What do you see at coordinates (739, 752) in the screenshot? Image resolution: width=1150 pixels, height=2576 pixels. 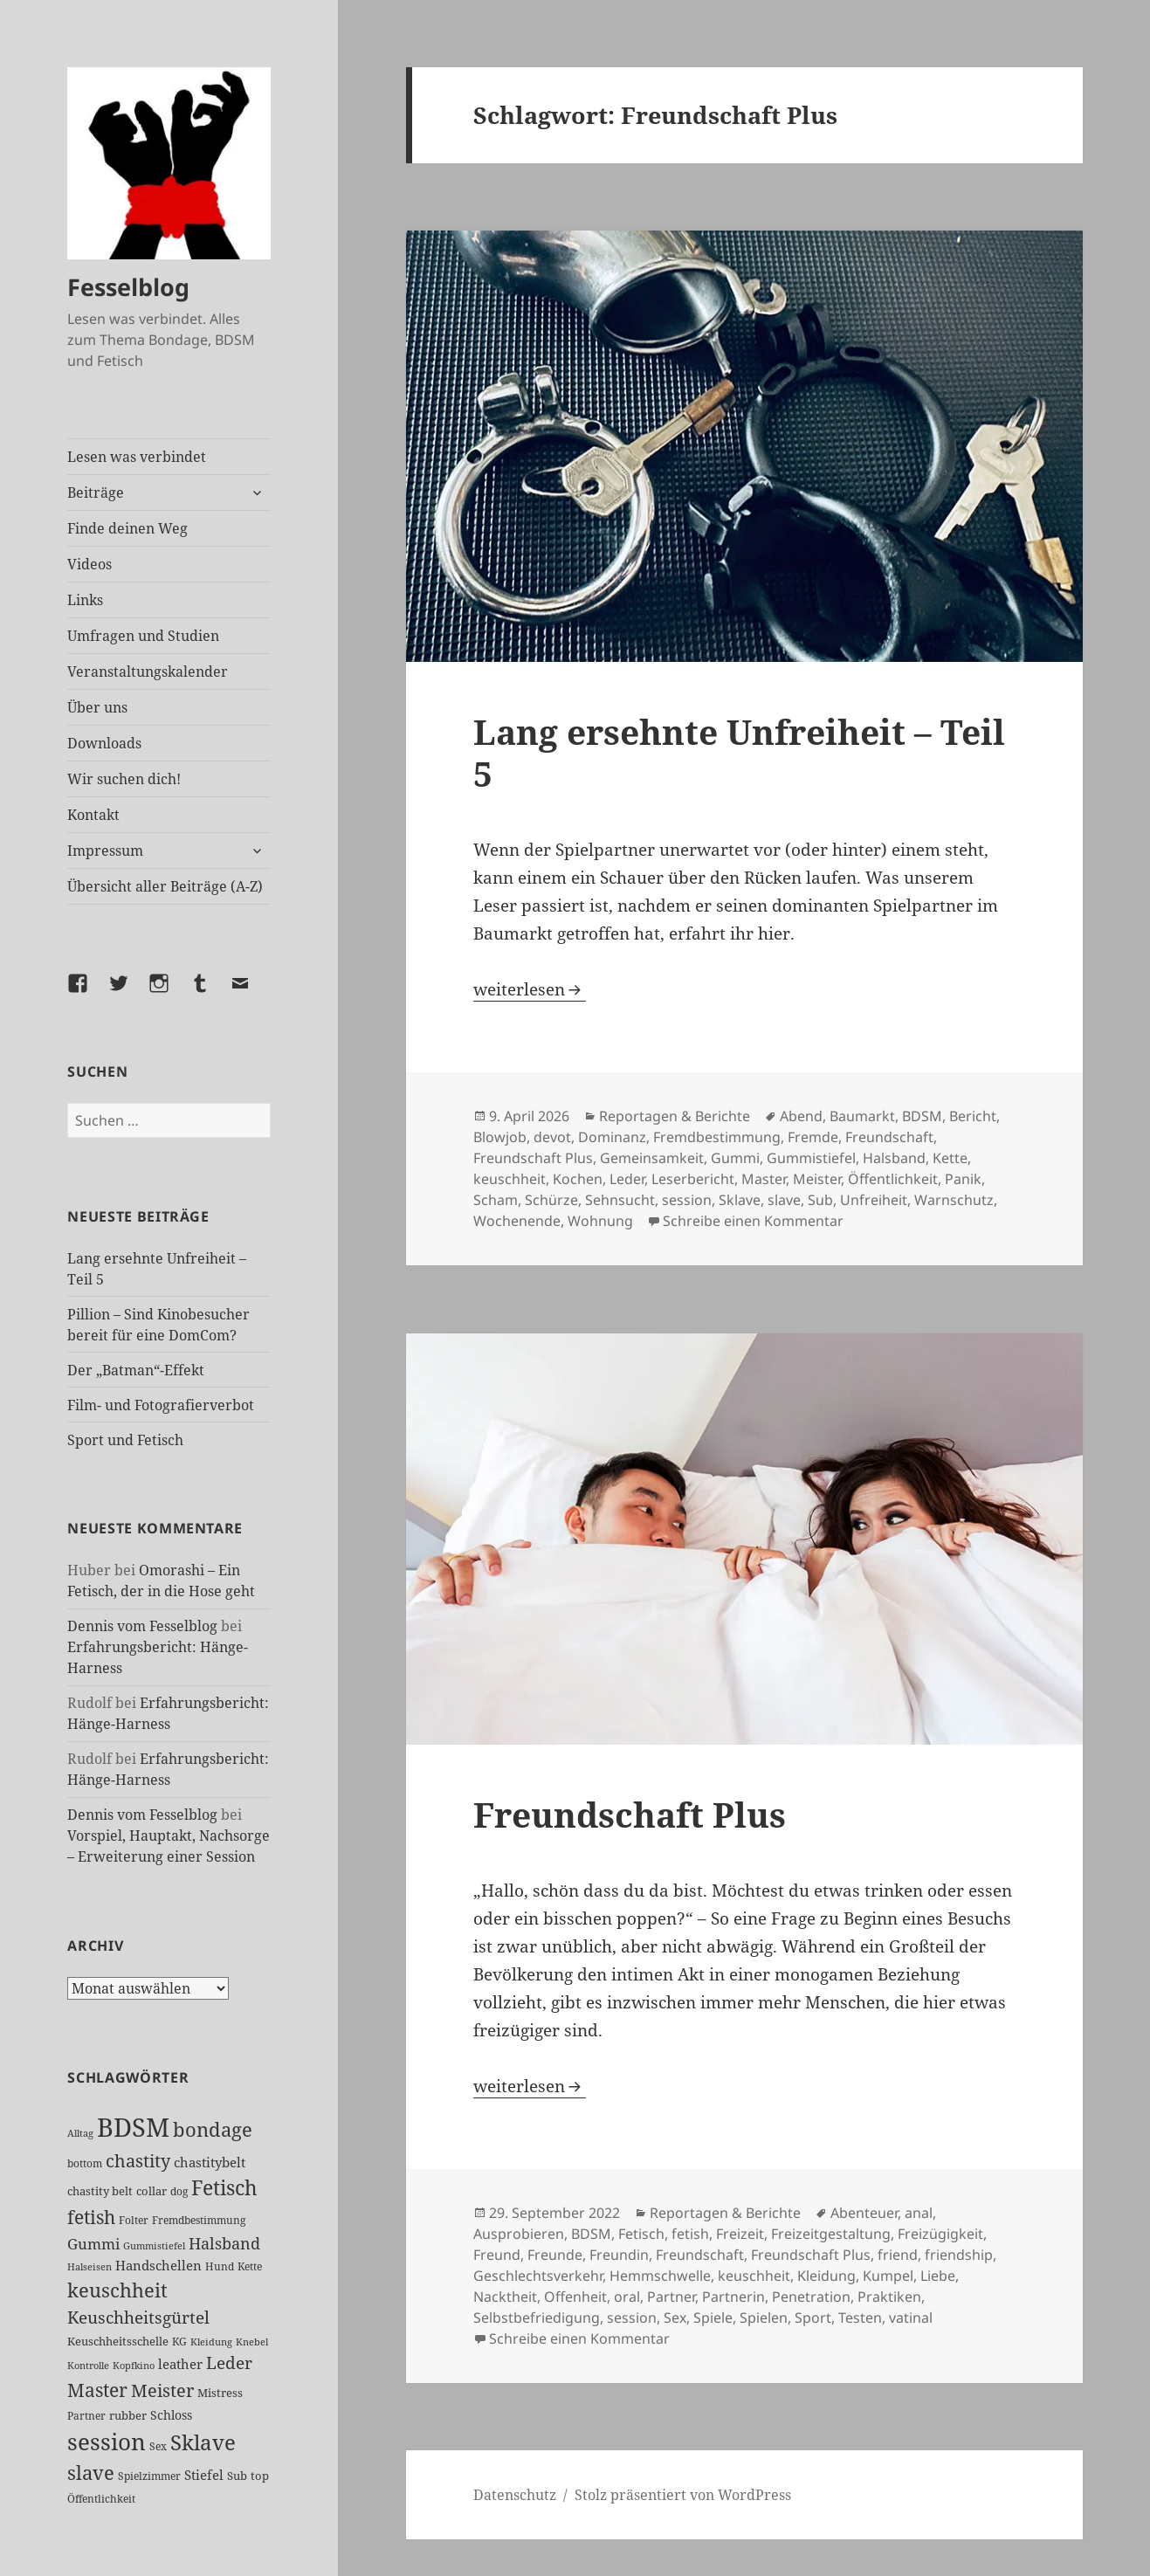 I see `Lang ersehnte Unfreiheit – Teil 5` at bounding box center [739, 752].